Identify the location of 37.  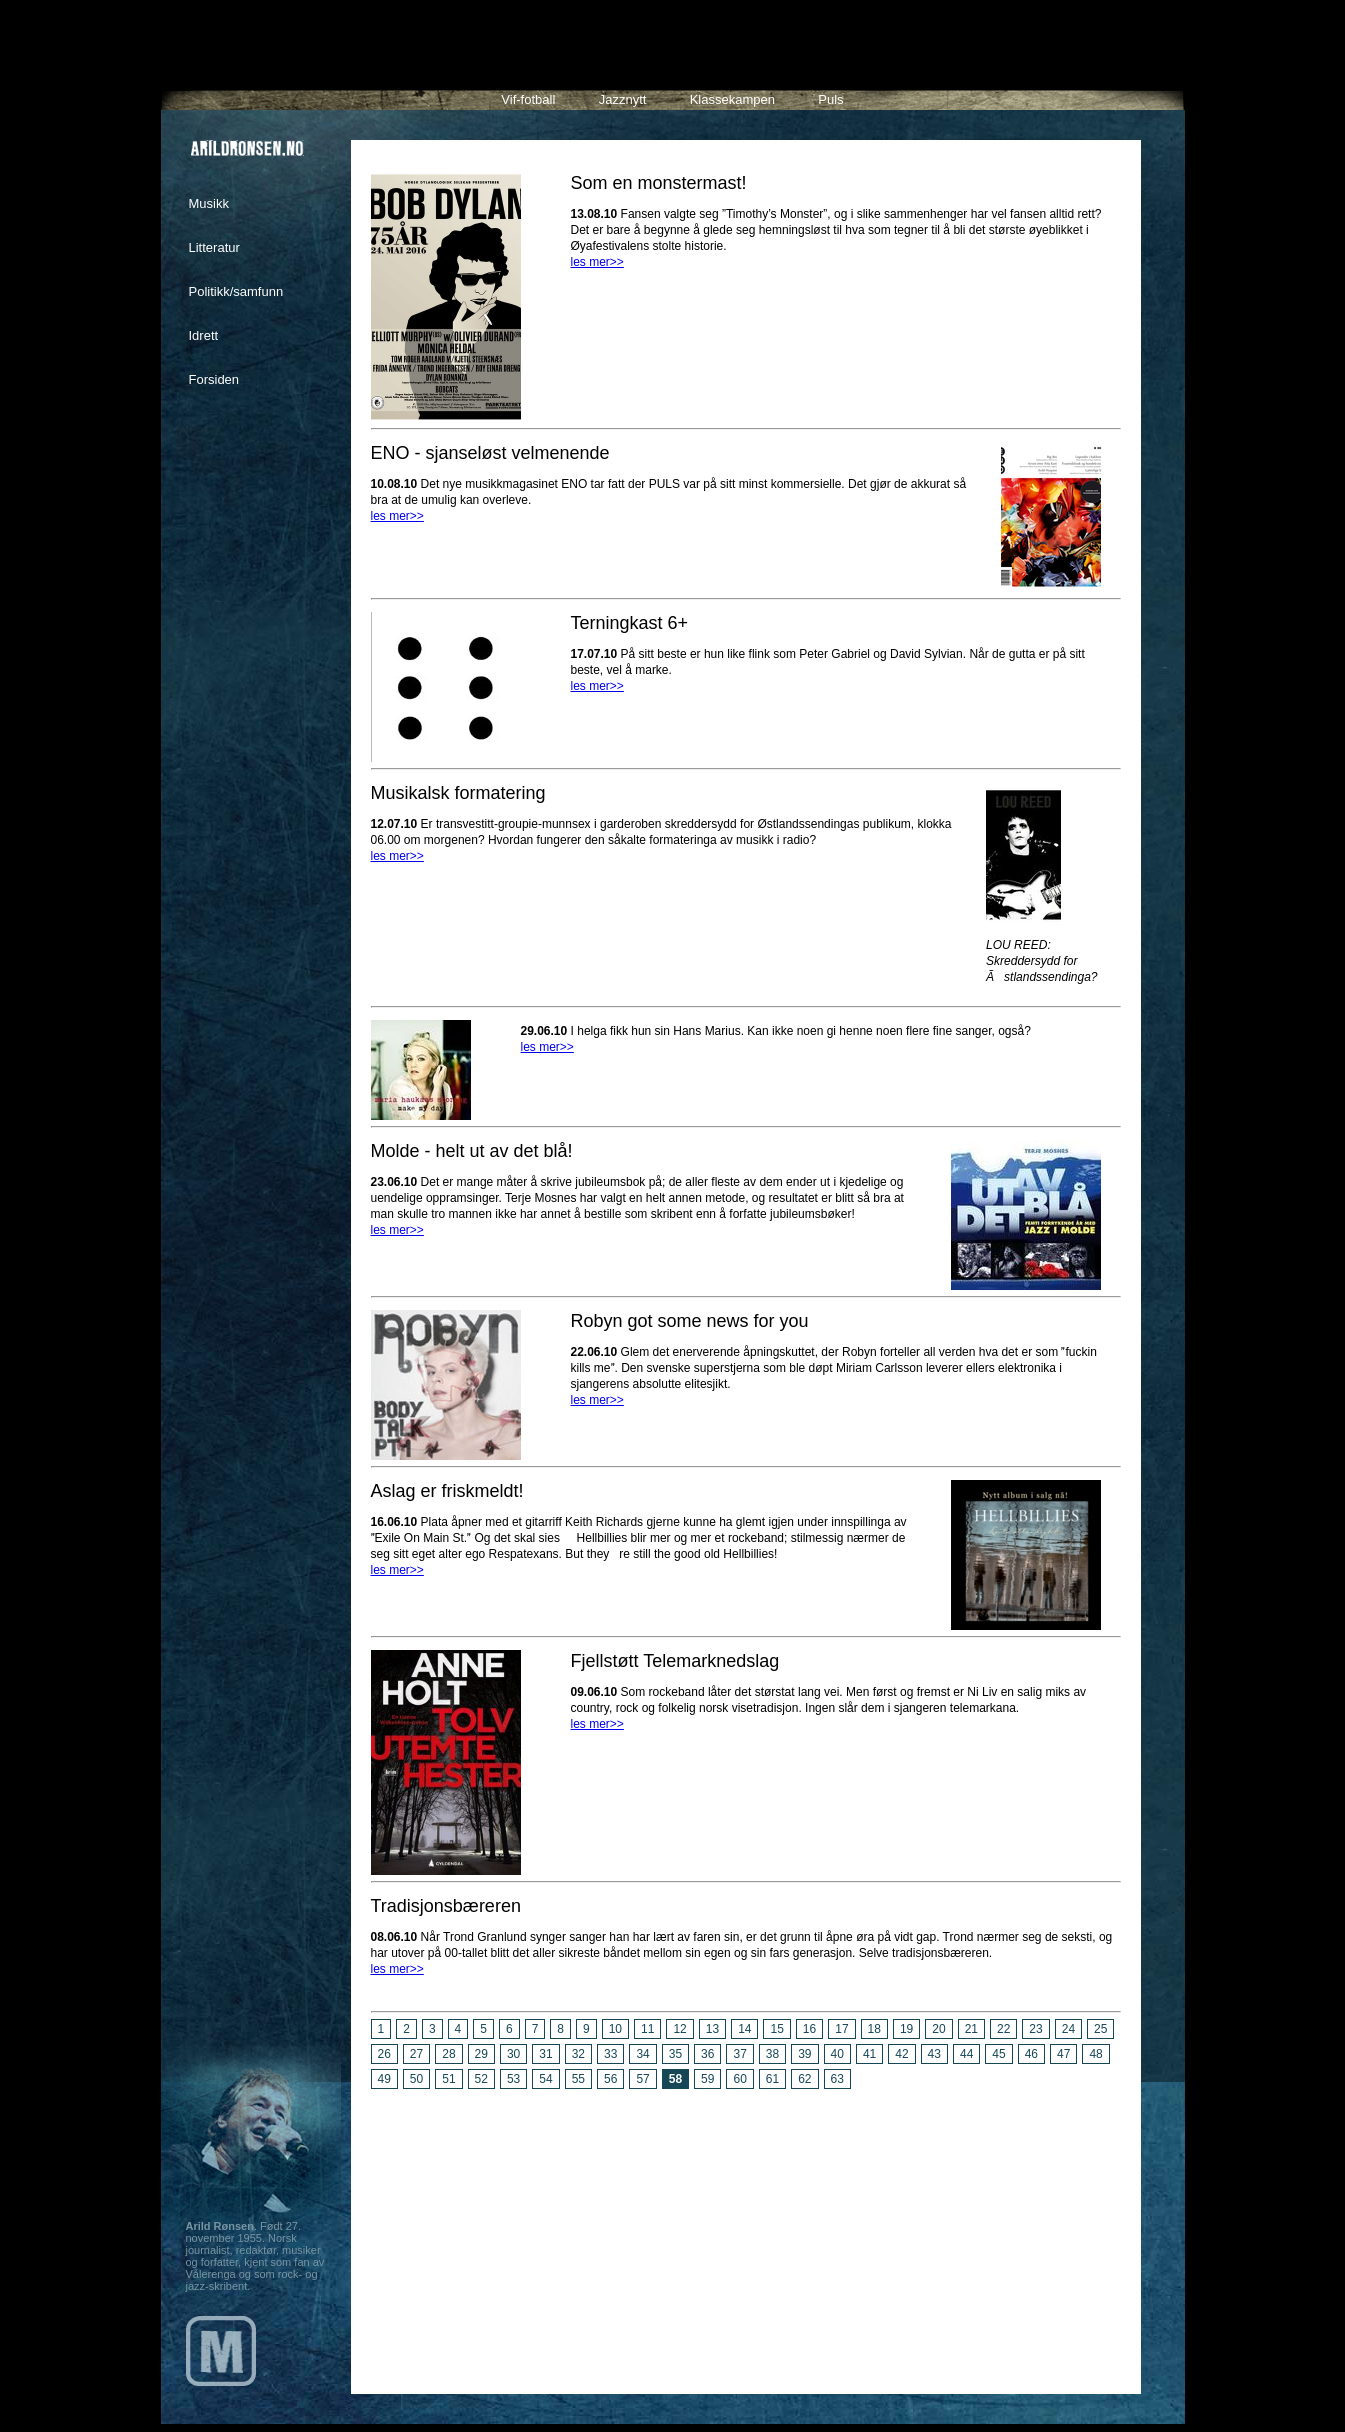
(739, 2054).